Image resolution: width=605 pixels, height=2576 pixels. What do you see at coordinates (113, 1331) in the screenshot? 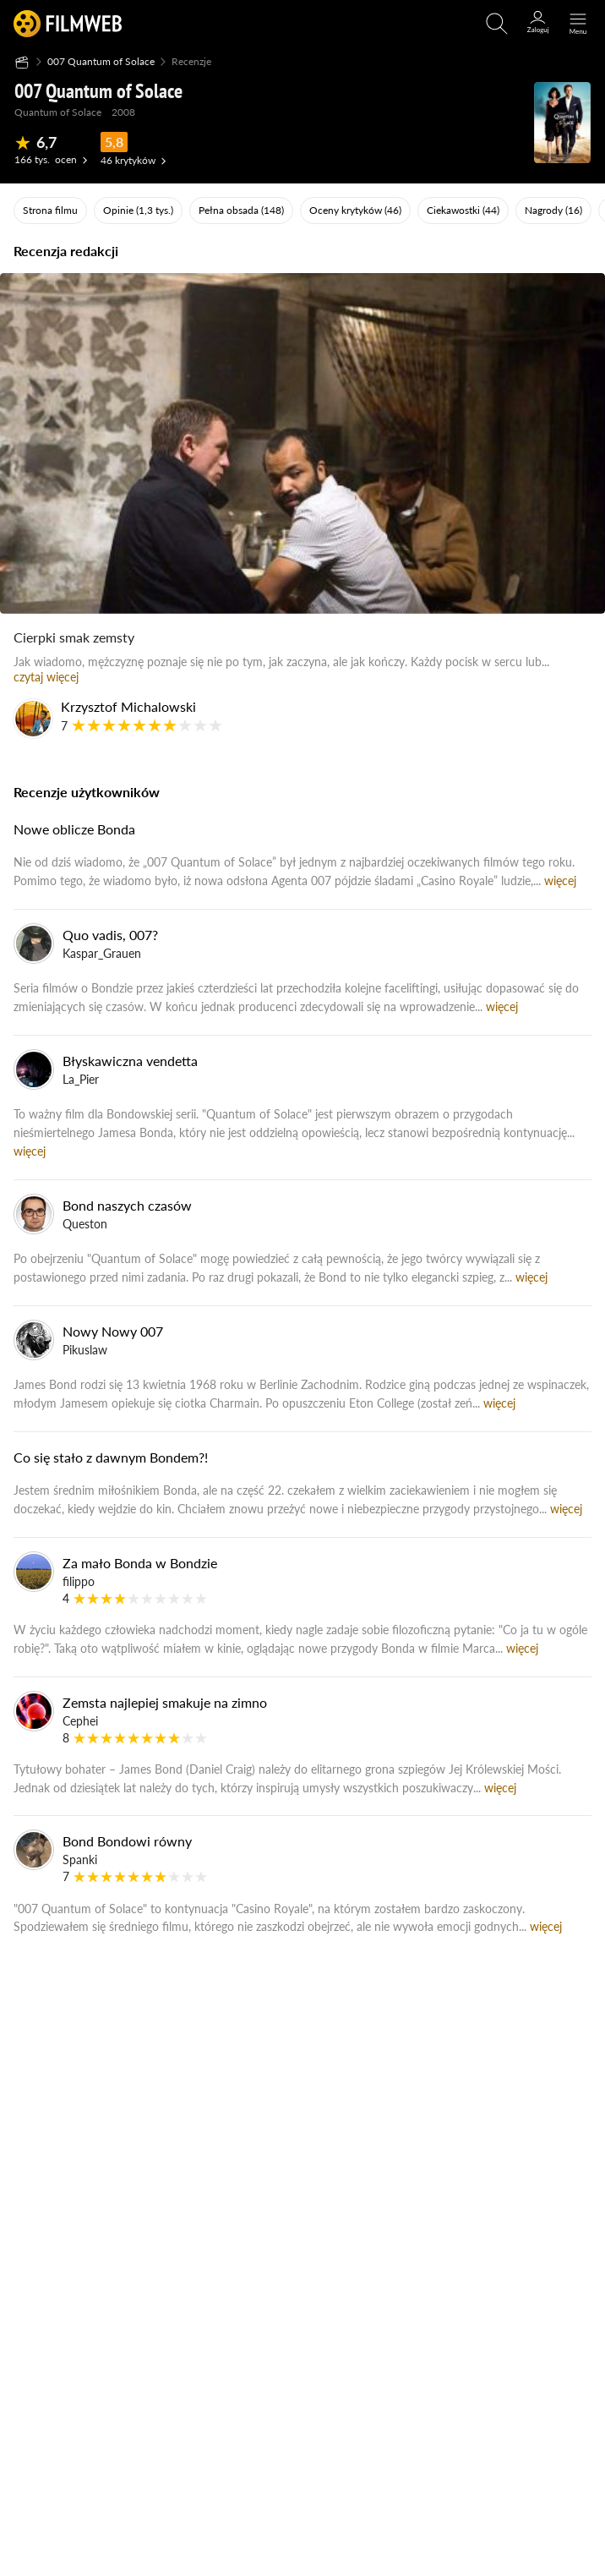
I see `Nowy Nowy 007` at bounding box center [113, 1331].